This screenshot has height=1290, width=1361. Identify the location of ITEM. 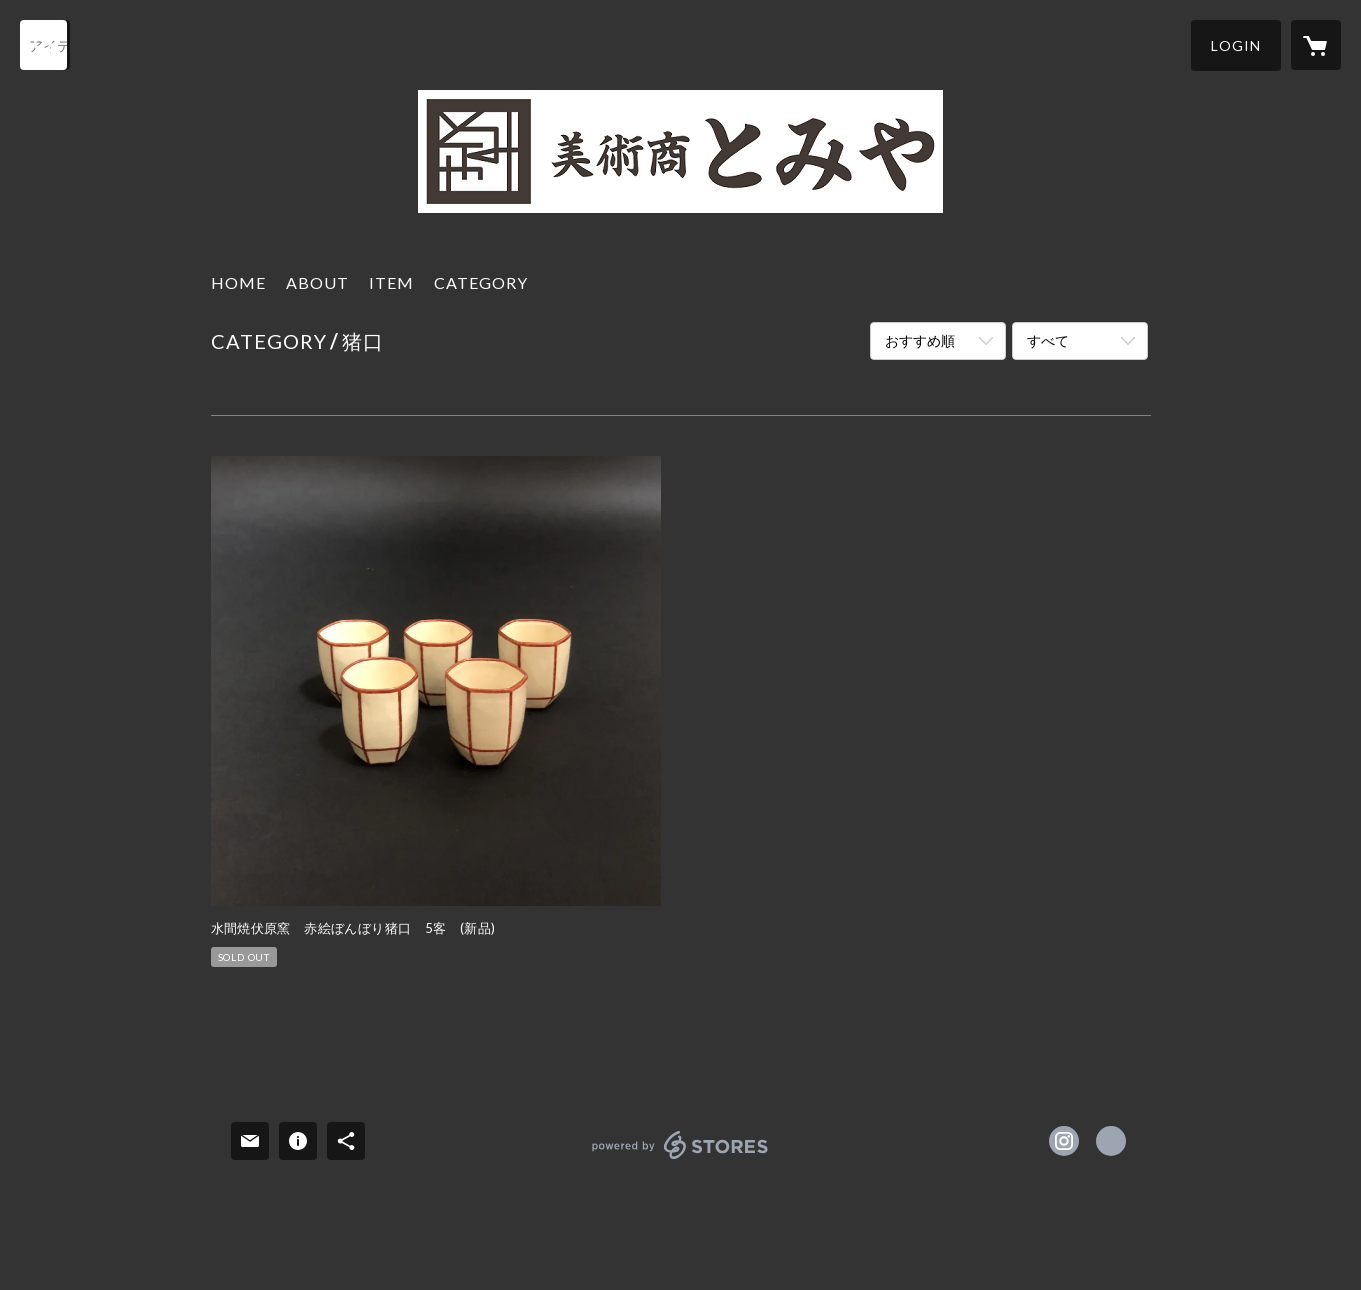
(391, 282).